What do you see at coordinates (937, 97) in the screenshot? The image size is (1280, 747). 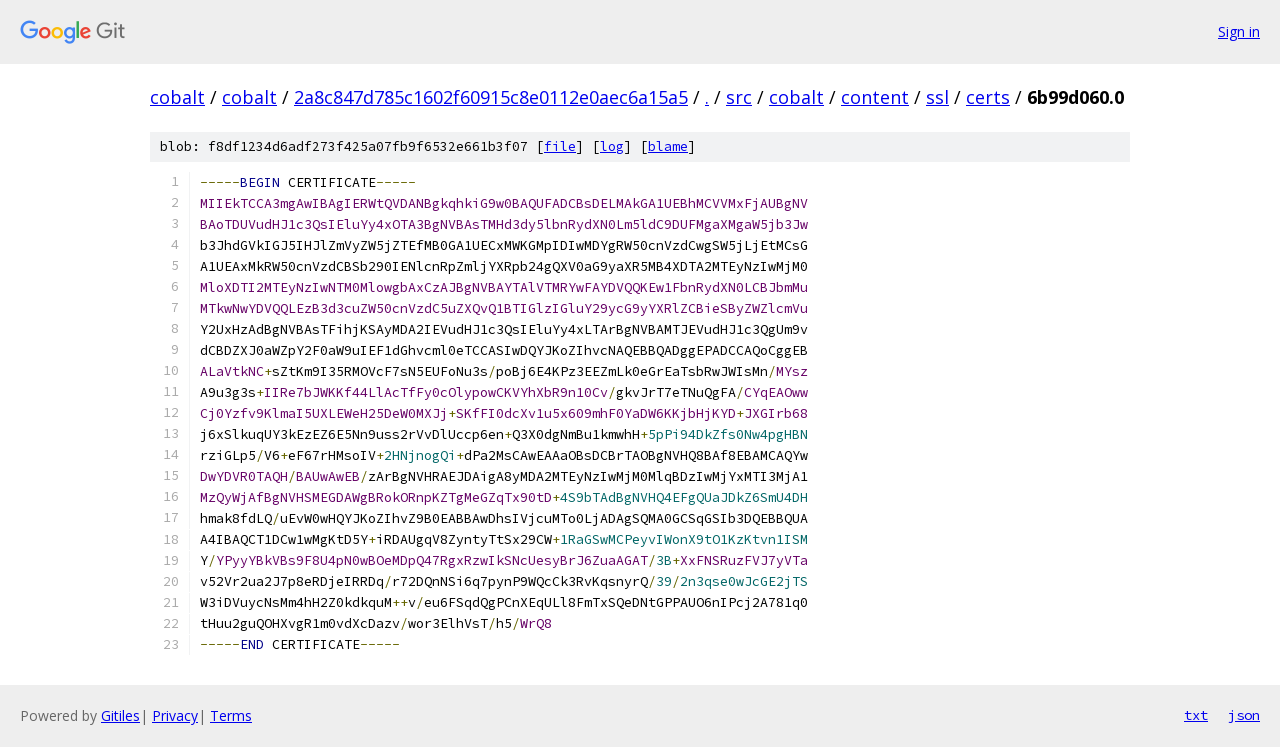 I see `ssl` at bounding box center [937, 97].